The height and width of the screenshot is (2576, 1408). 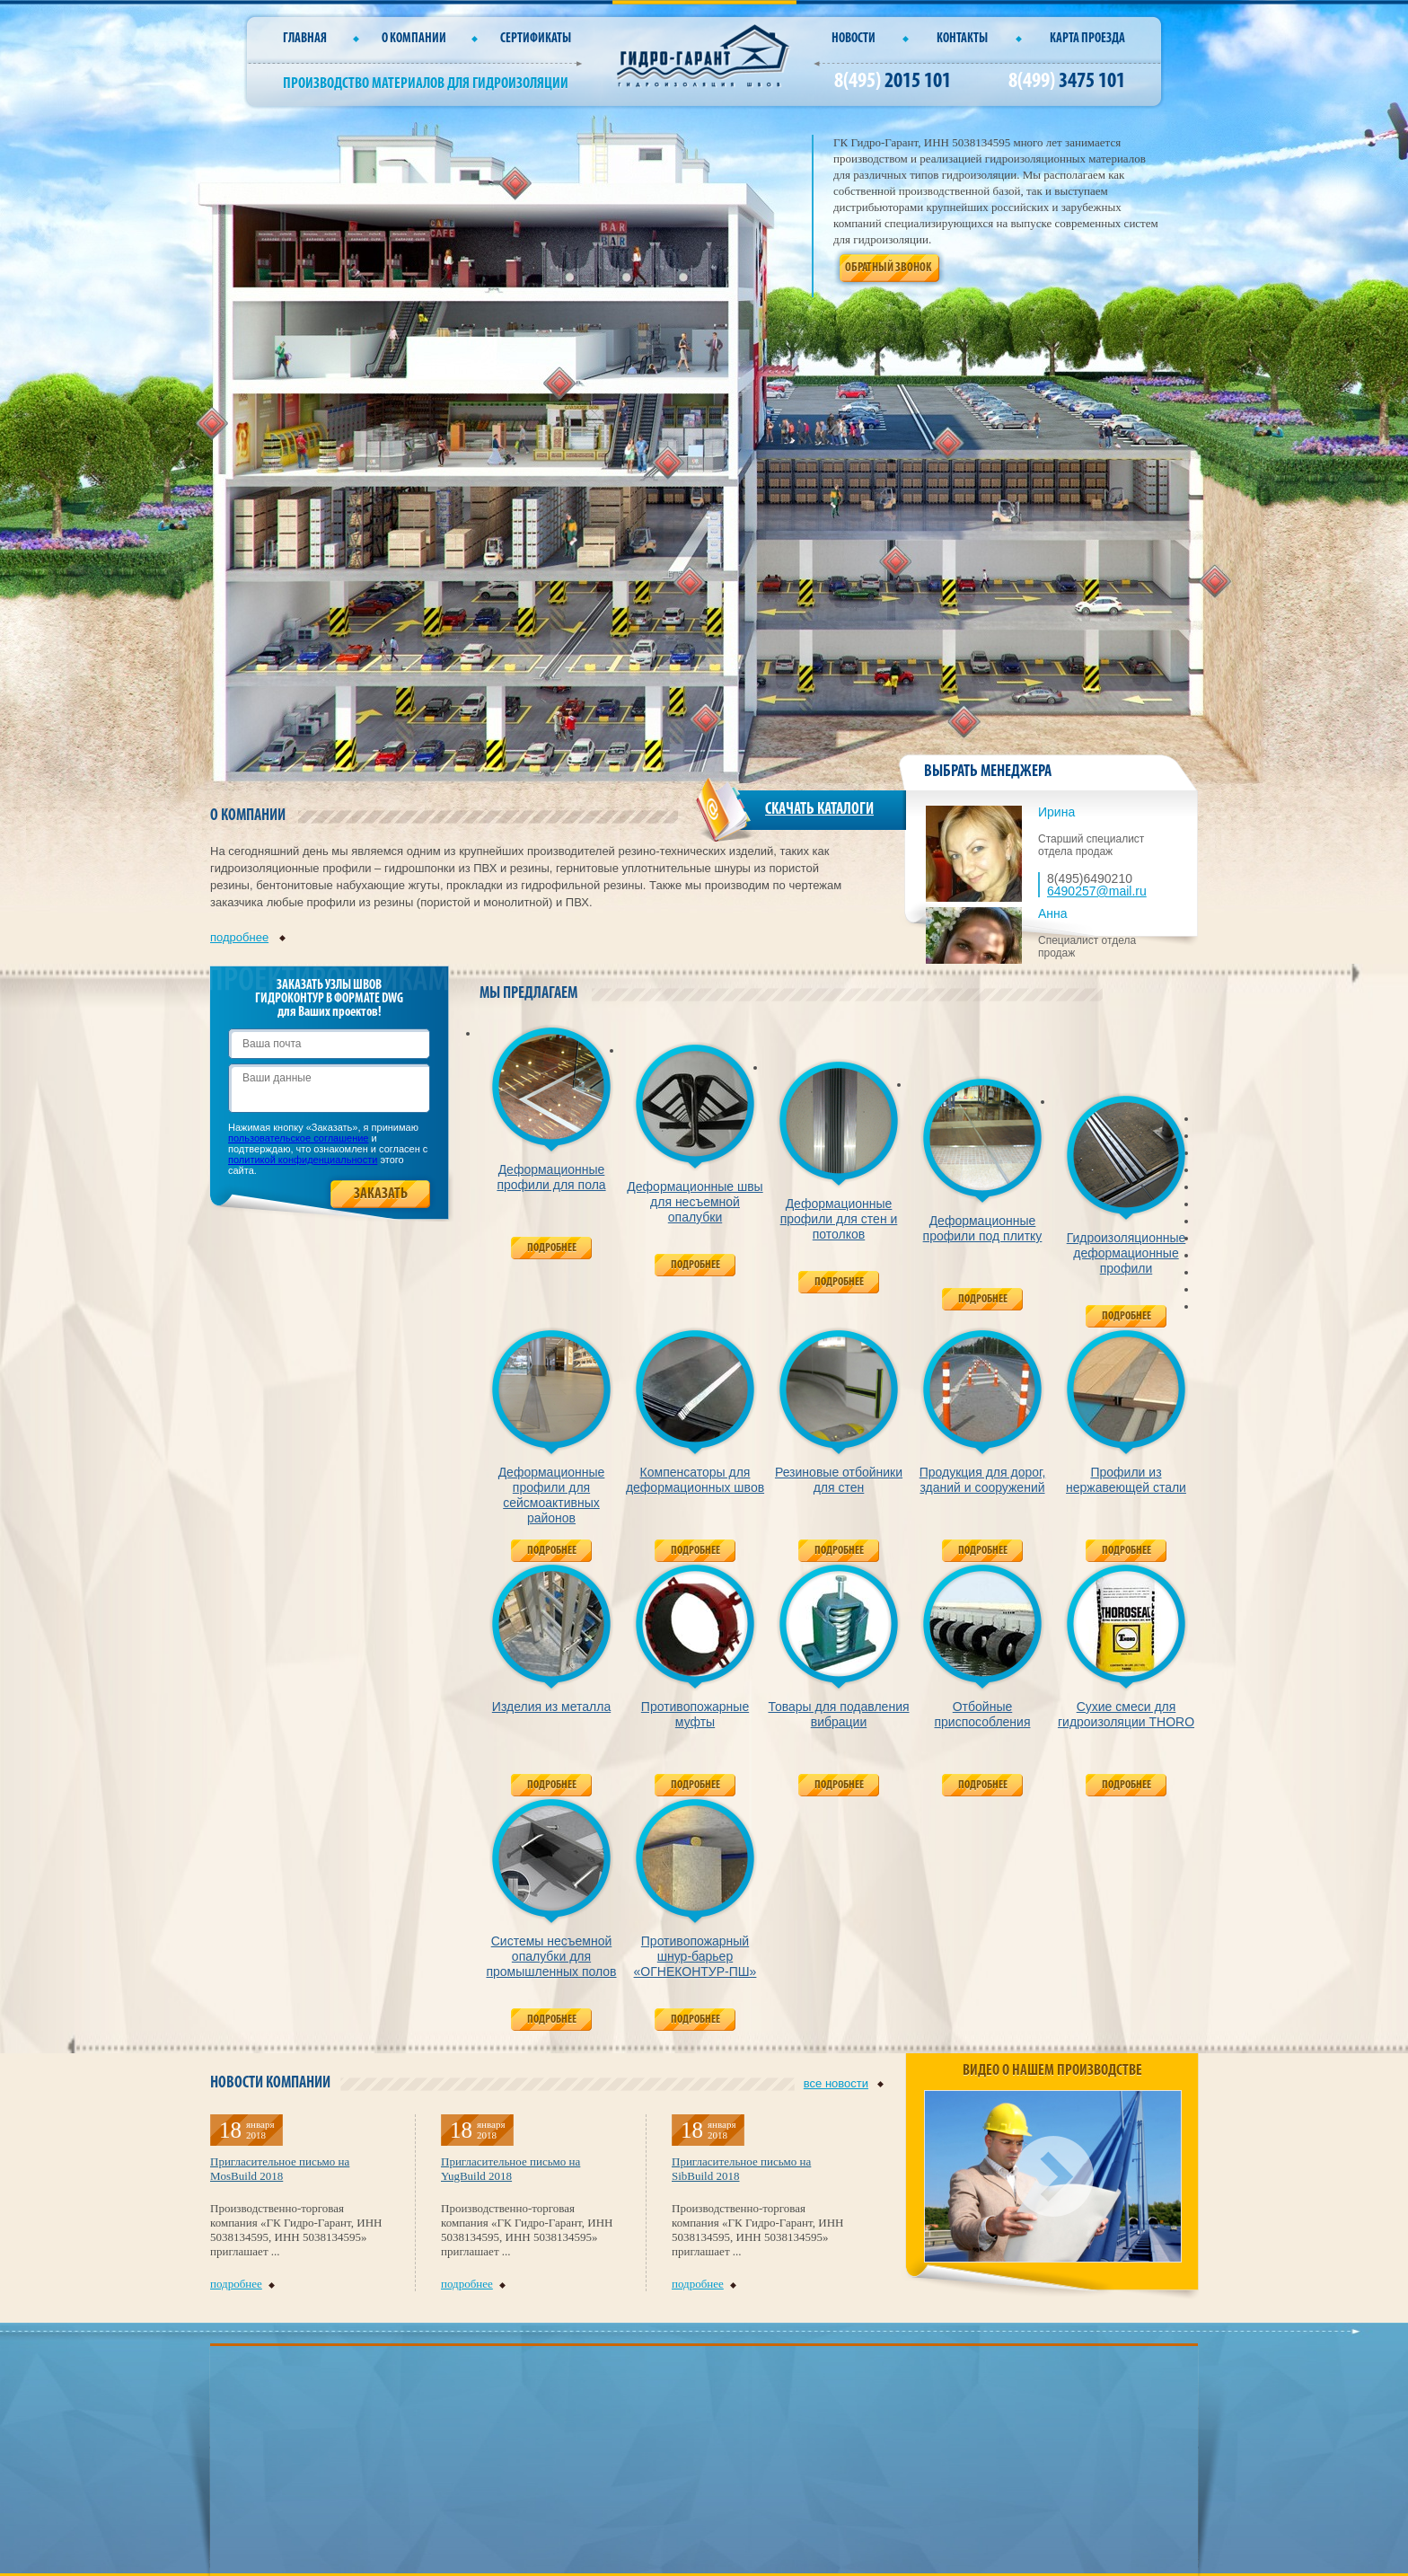 What do you see at coordinates (1087, 39) in the screenshot?
I see `Карта проезда` at bounding box center [1087, 39].